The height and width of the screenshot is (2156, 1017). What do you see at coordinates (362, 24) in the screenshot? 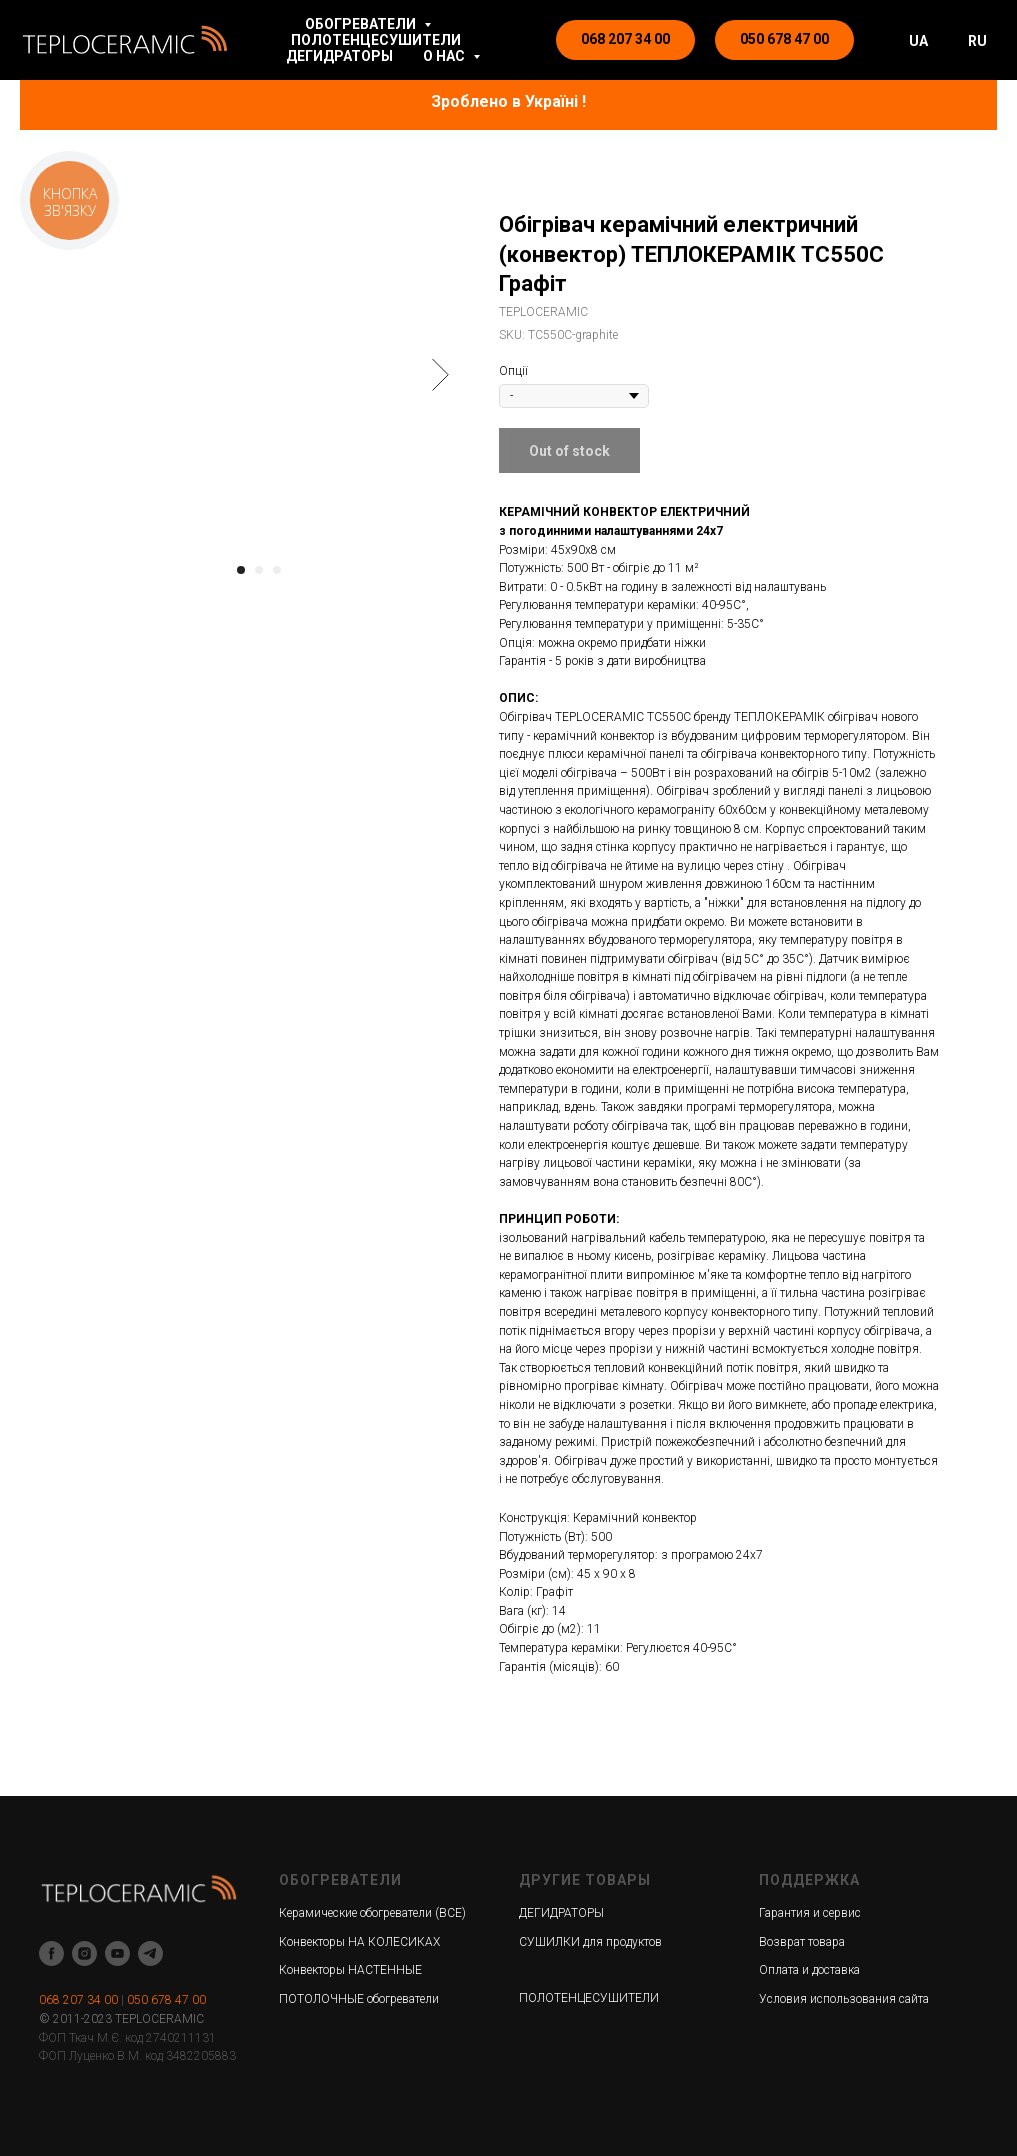
I see `ОБОГРЕВАТЕЛИ [button]` at bounding box center [362, 24].